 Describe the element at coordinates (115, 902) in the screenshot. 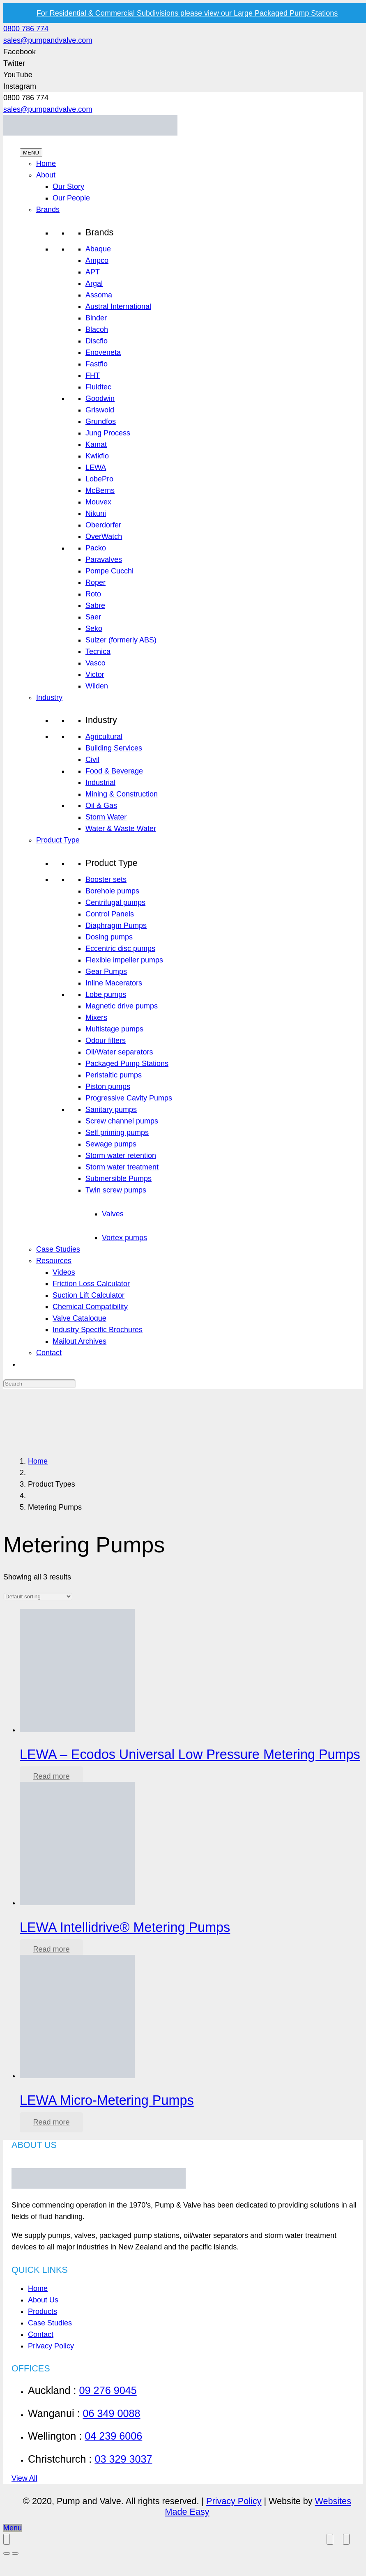

I see `Centrifugal pumps` at that location.